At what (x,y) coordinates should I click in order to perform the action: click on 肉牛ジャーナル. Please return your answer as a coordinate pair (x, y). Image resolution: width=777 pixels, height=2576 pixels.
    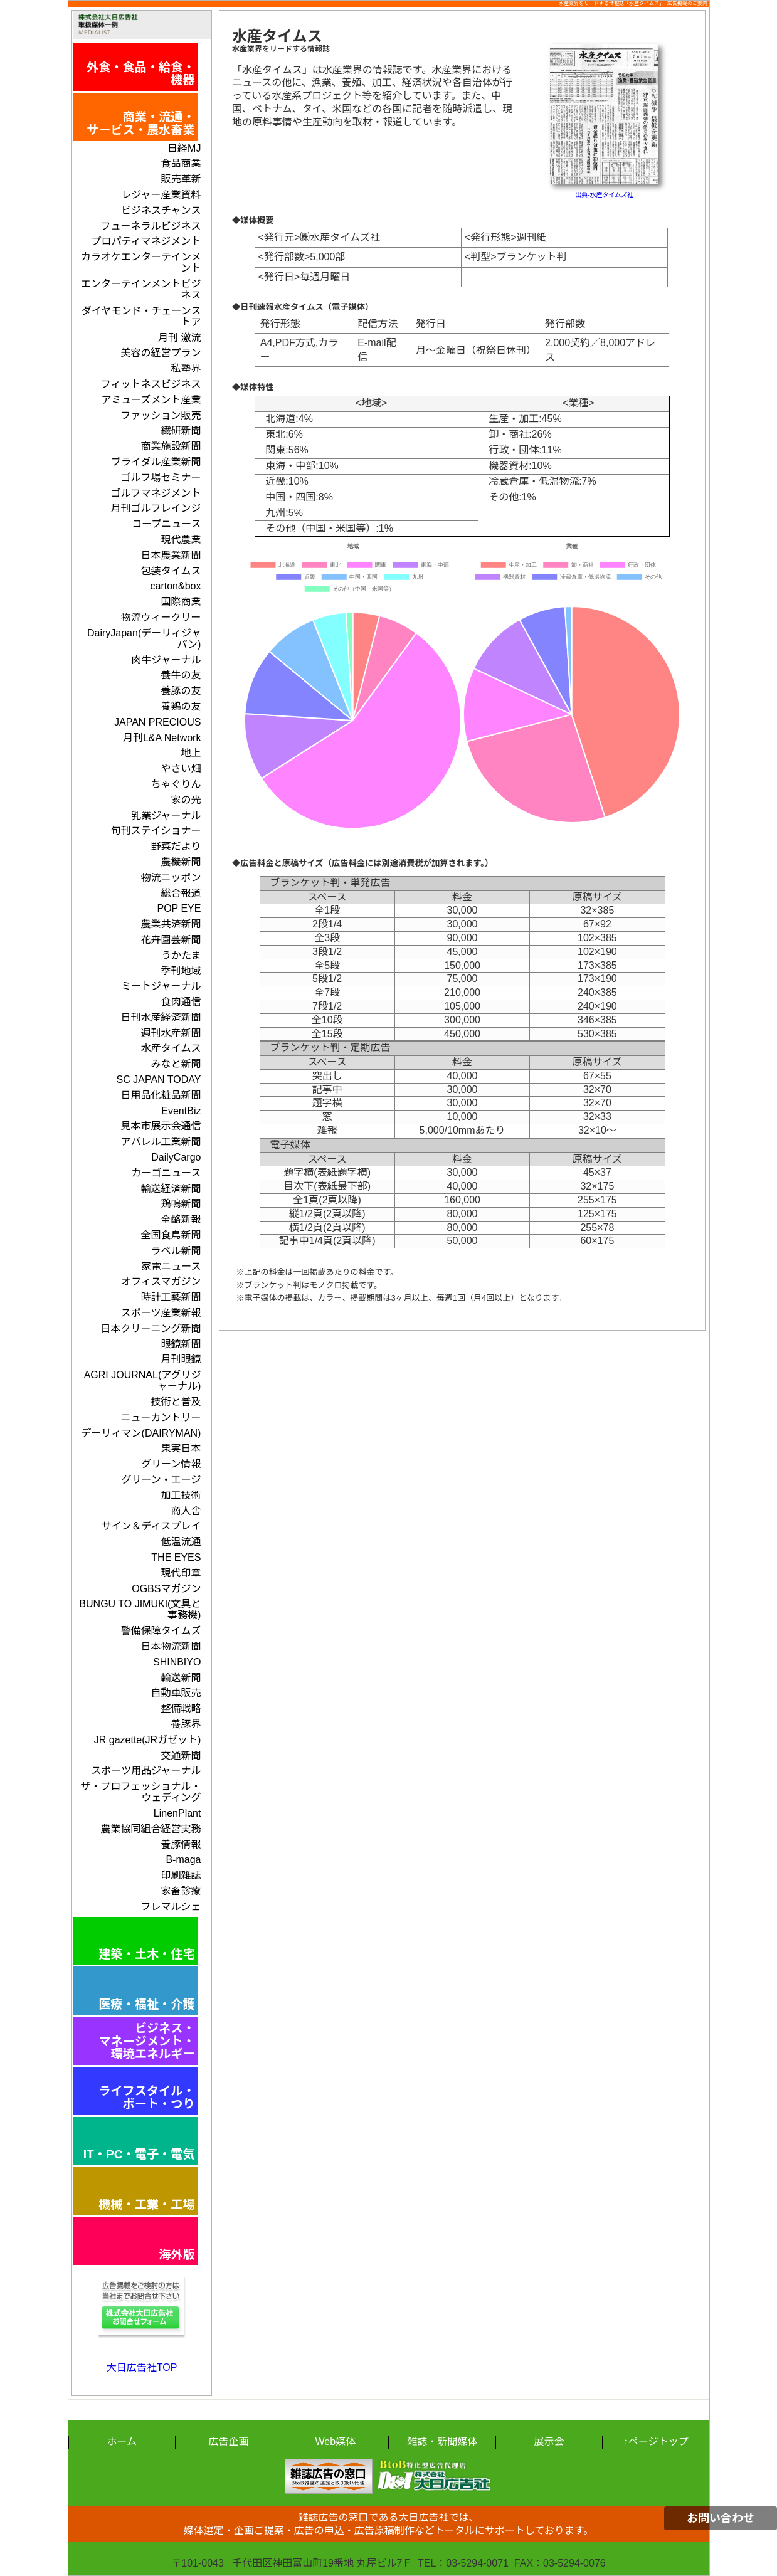
    Looking at the image, I should click on (166, 660).